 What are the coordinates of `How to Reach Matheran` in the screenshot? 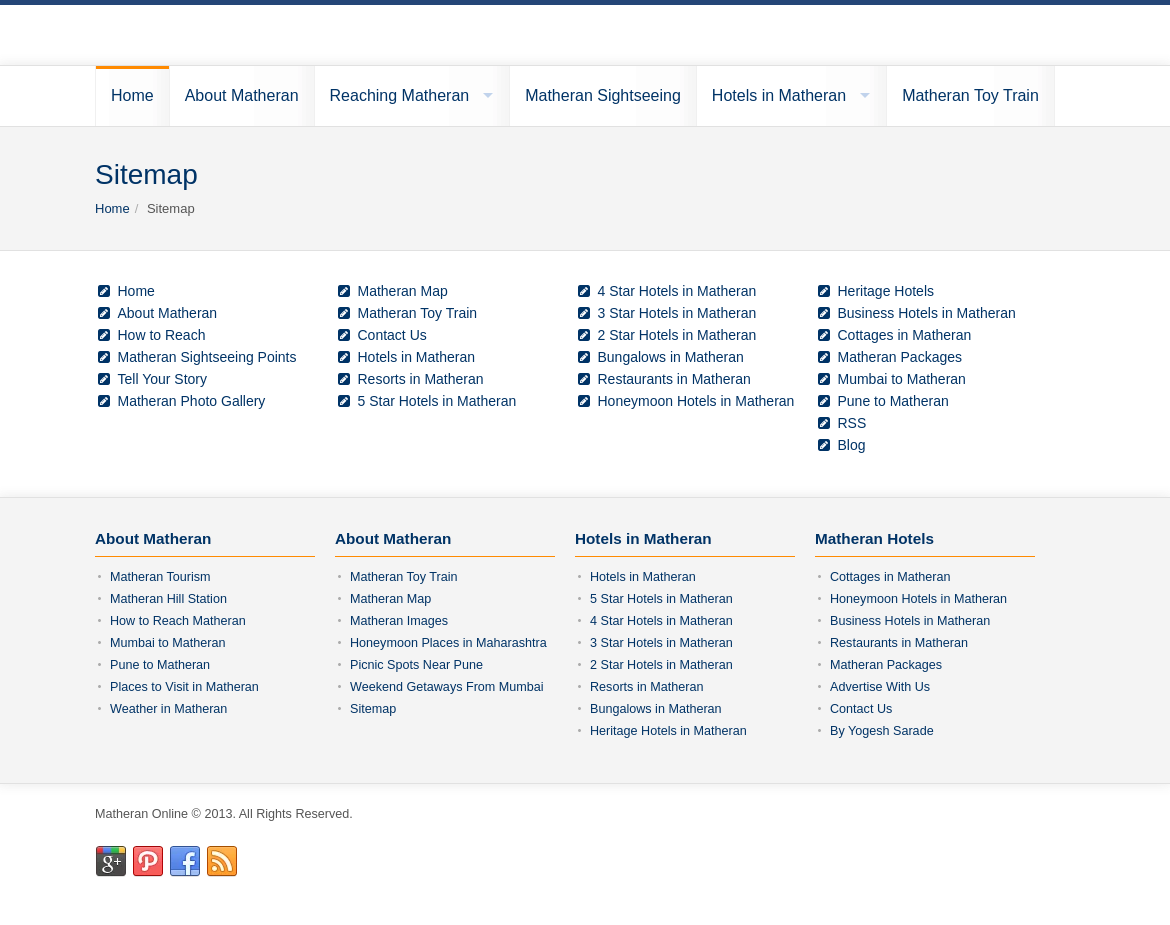 It's located at (178, 621).